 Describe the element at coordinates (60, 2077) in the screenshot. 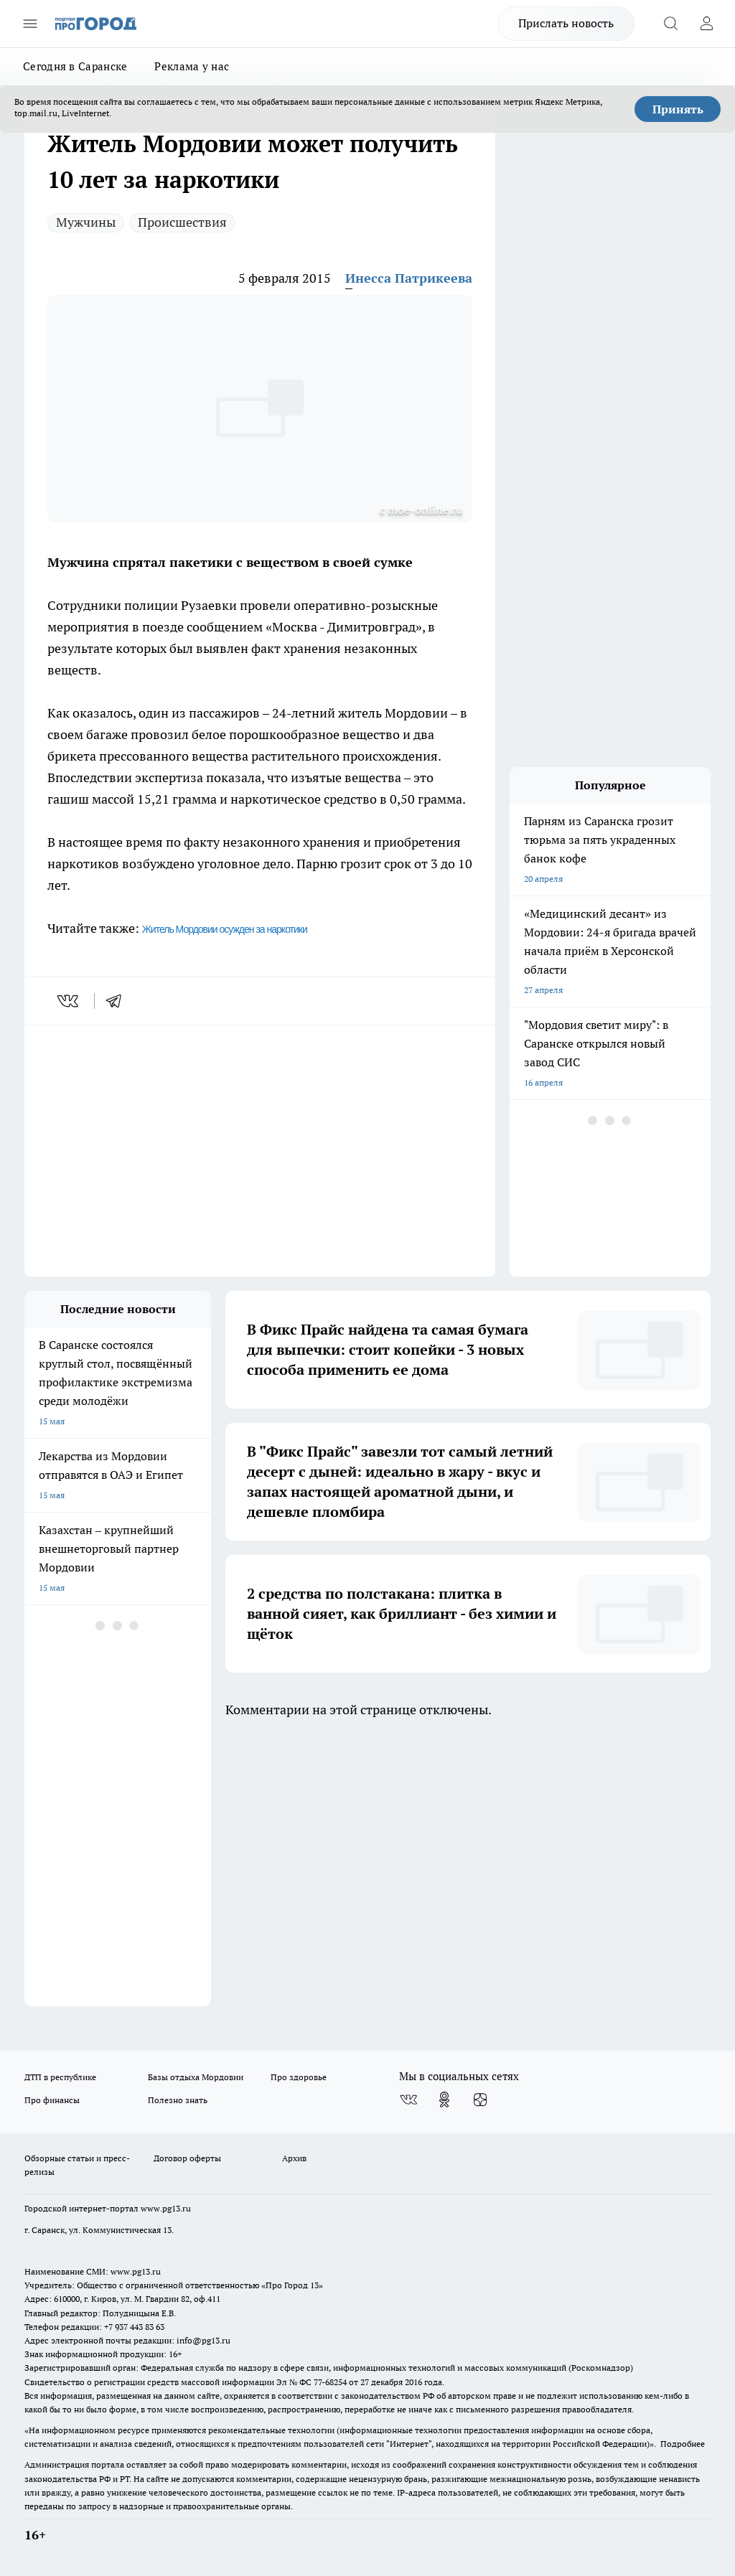

I see `ДТП в республике` at that location.